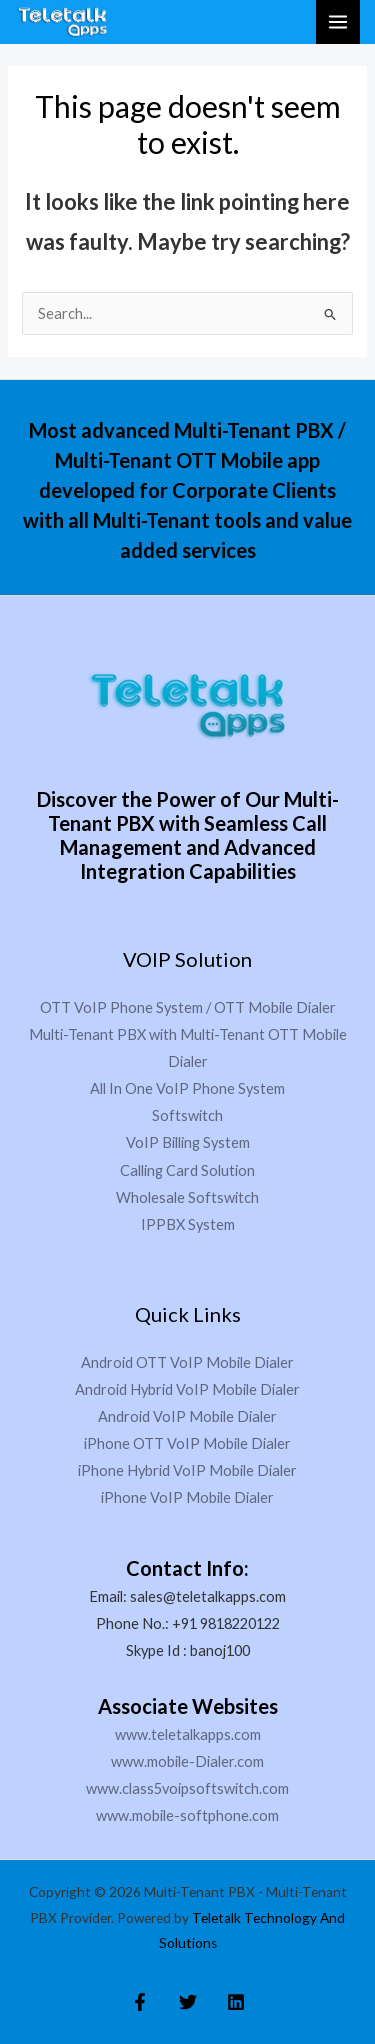  I want to click on iPhone OTT VoIP Mobile Dialer, so click(187, 1443).